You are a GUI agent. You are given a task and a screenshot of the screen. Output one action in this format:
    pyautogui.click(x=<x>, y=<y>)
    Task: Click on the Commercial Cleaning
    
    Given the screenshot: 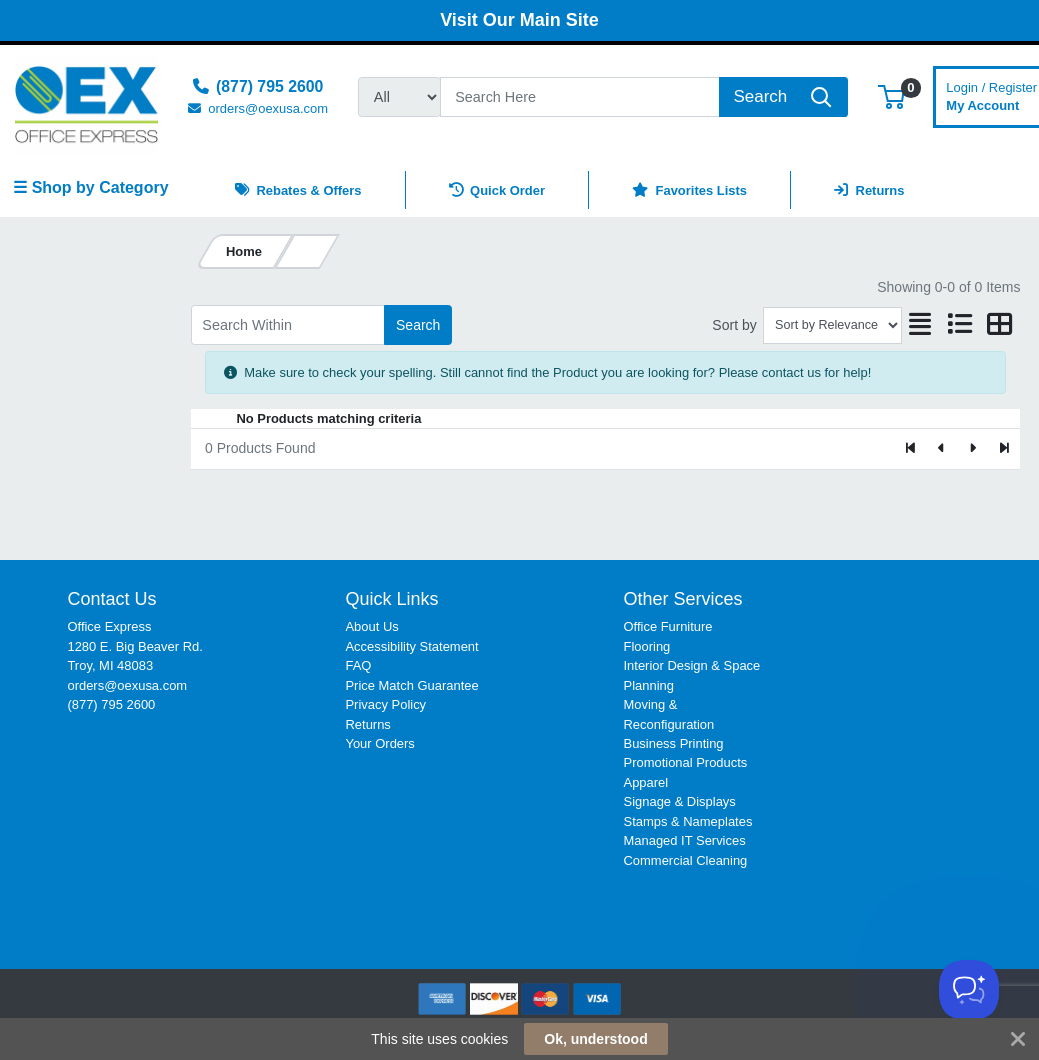 What is the action you would take?
    pyautogui.click(x=686, y=860)
    